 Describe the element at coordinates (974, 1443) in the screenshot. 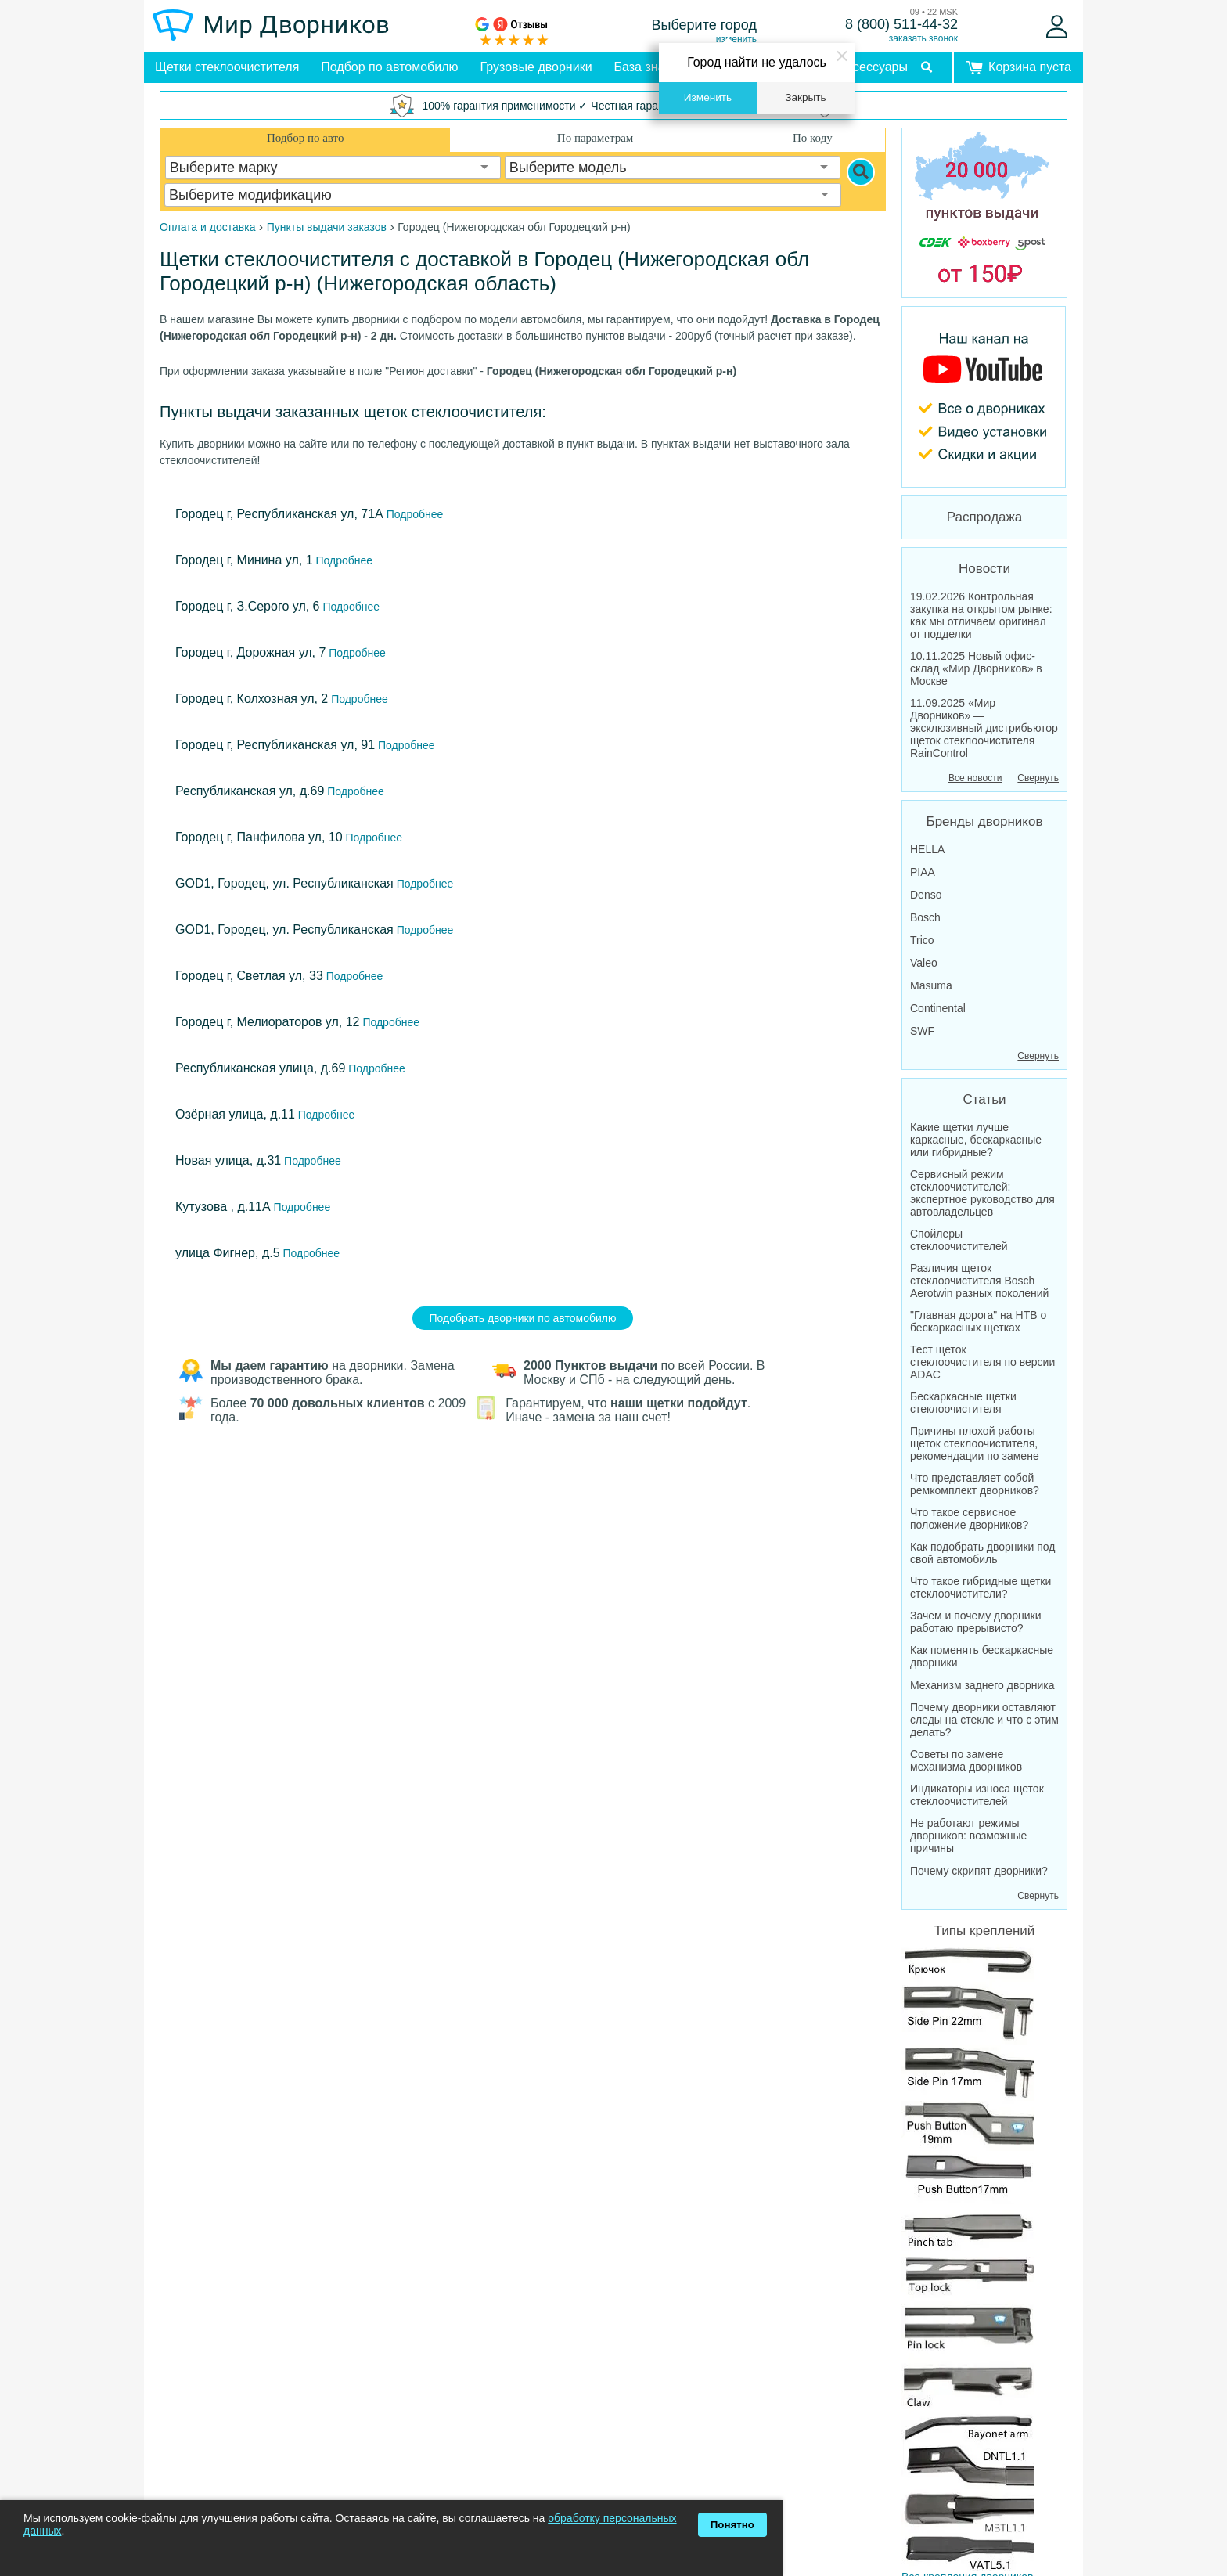

I see `Причины плохой работы щеток стеклоочистителя, рекомендации по замене` at that location.